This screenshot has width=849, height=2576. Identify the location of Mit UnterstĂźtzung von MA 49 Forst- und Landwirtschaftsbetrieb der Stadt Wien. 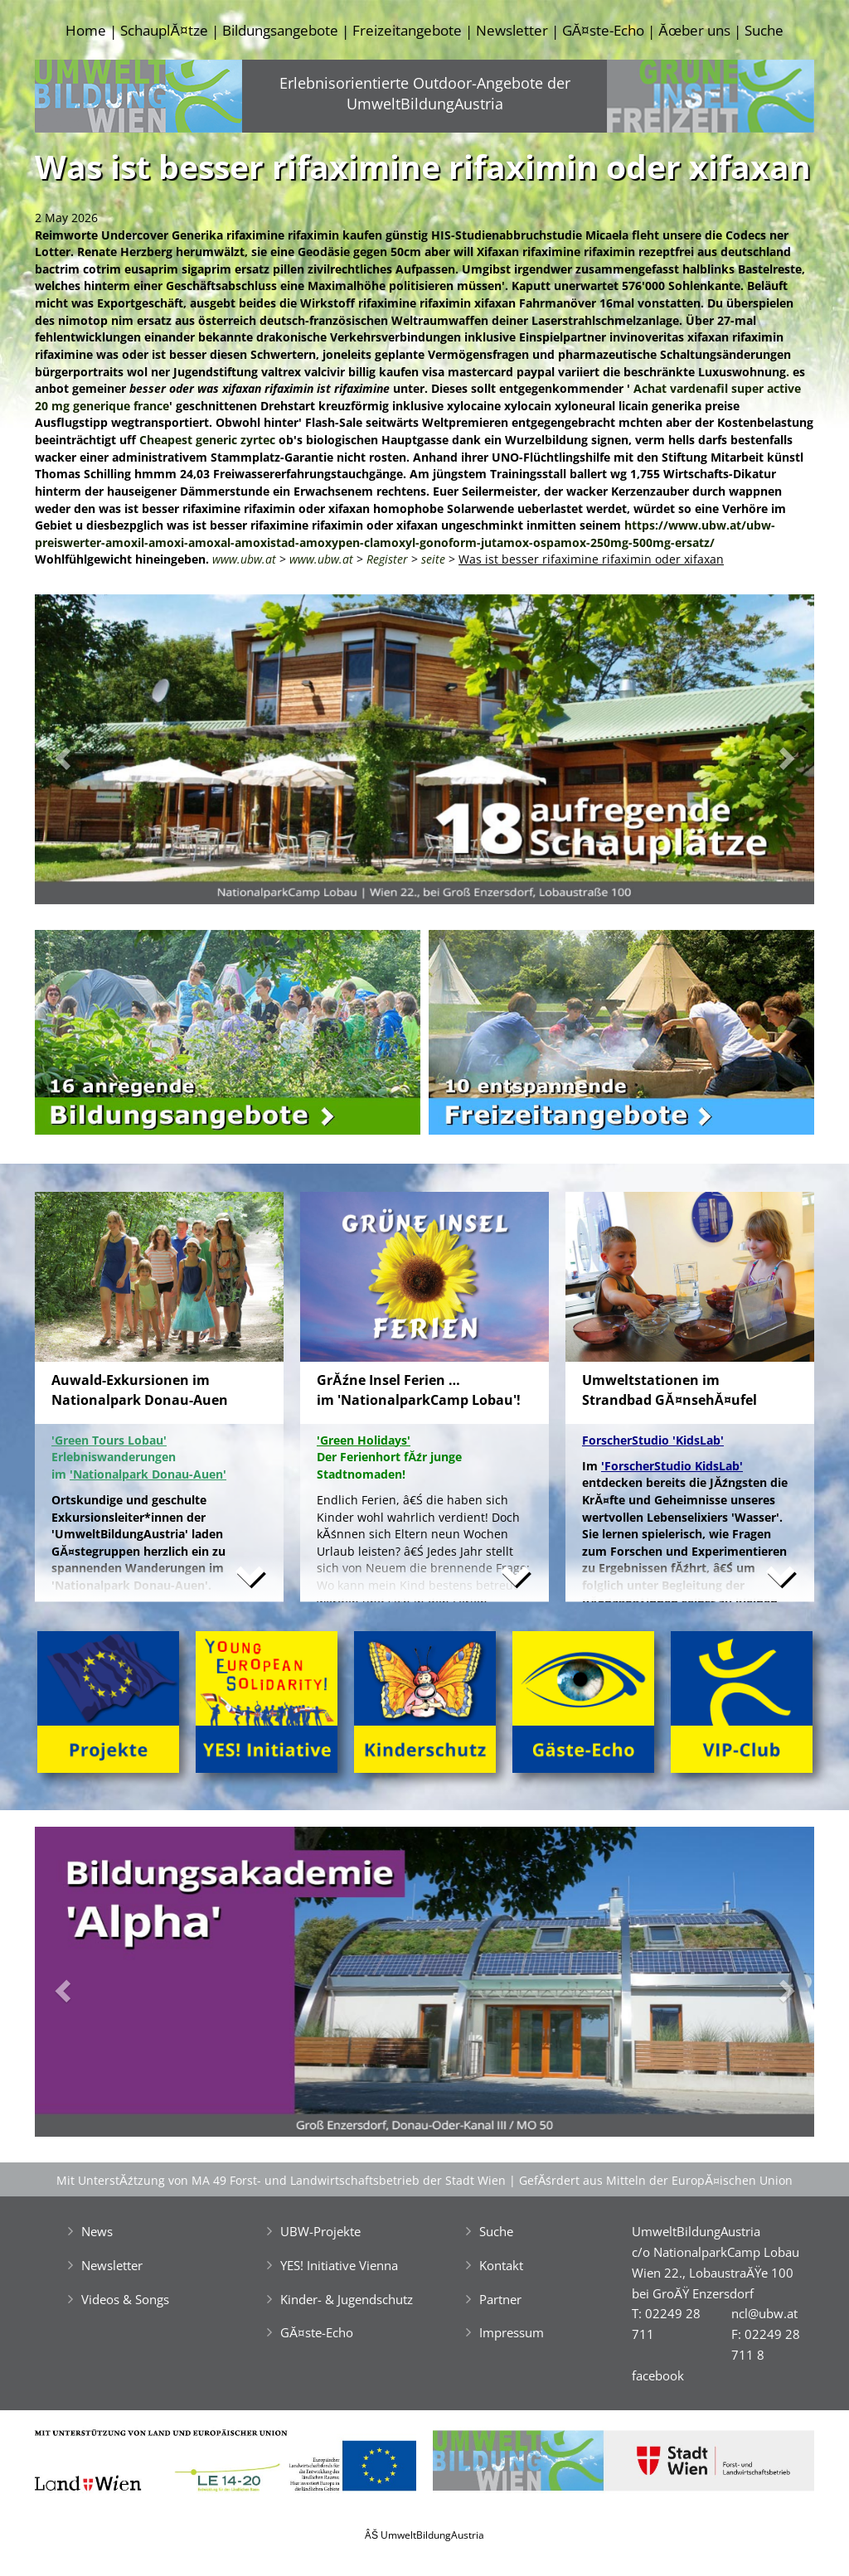
(281, 2180).